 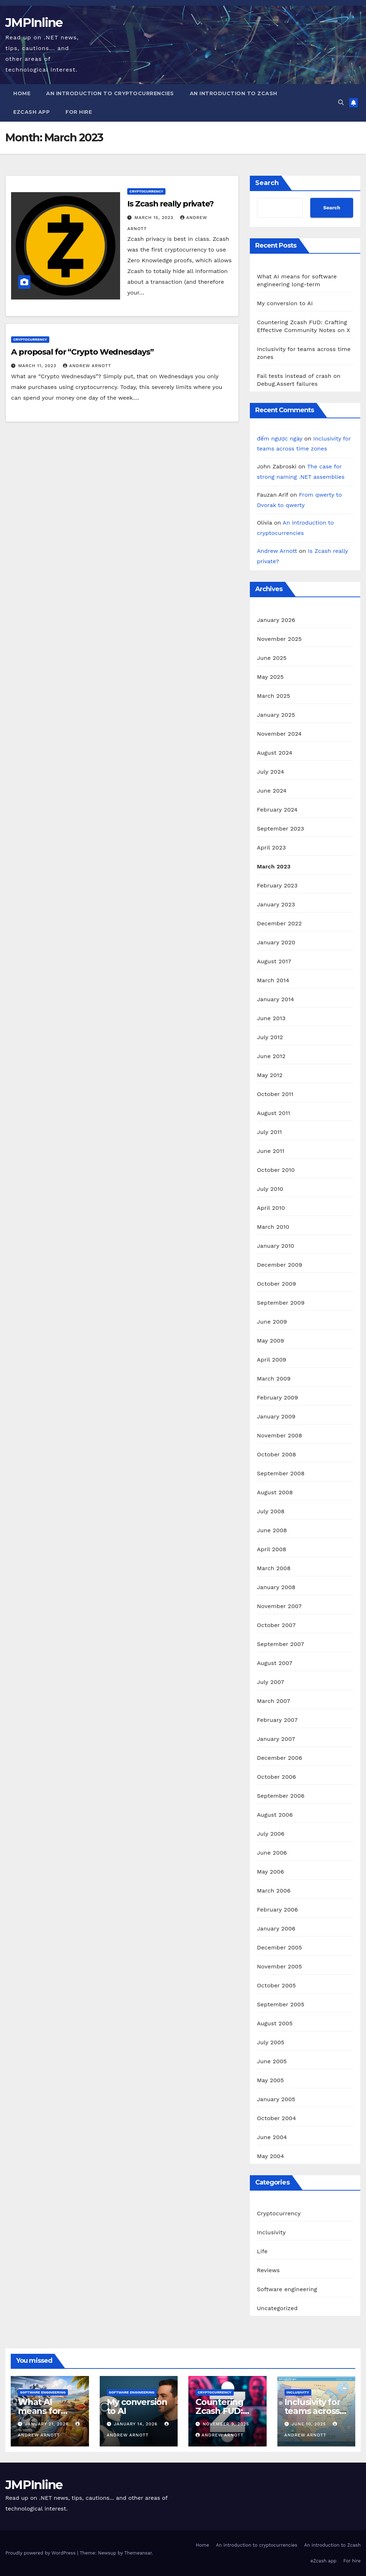 What do you see at coordinates (275, 999) in the screenshot?
I see `January 2014` at bounding box center [275, 999].